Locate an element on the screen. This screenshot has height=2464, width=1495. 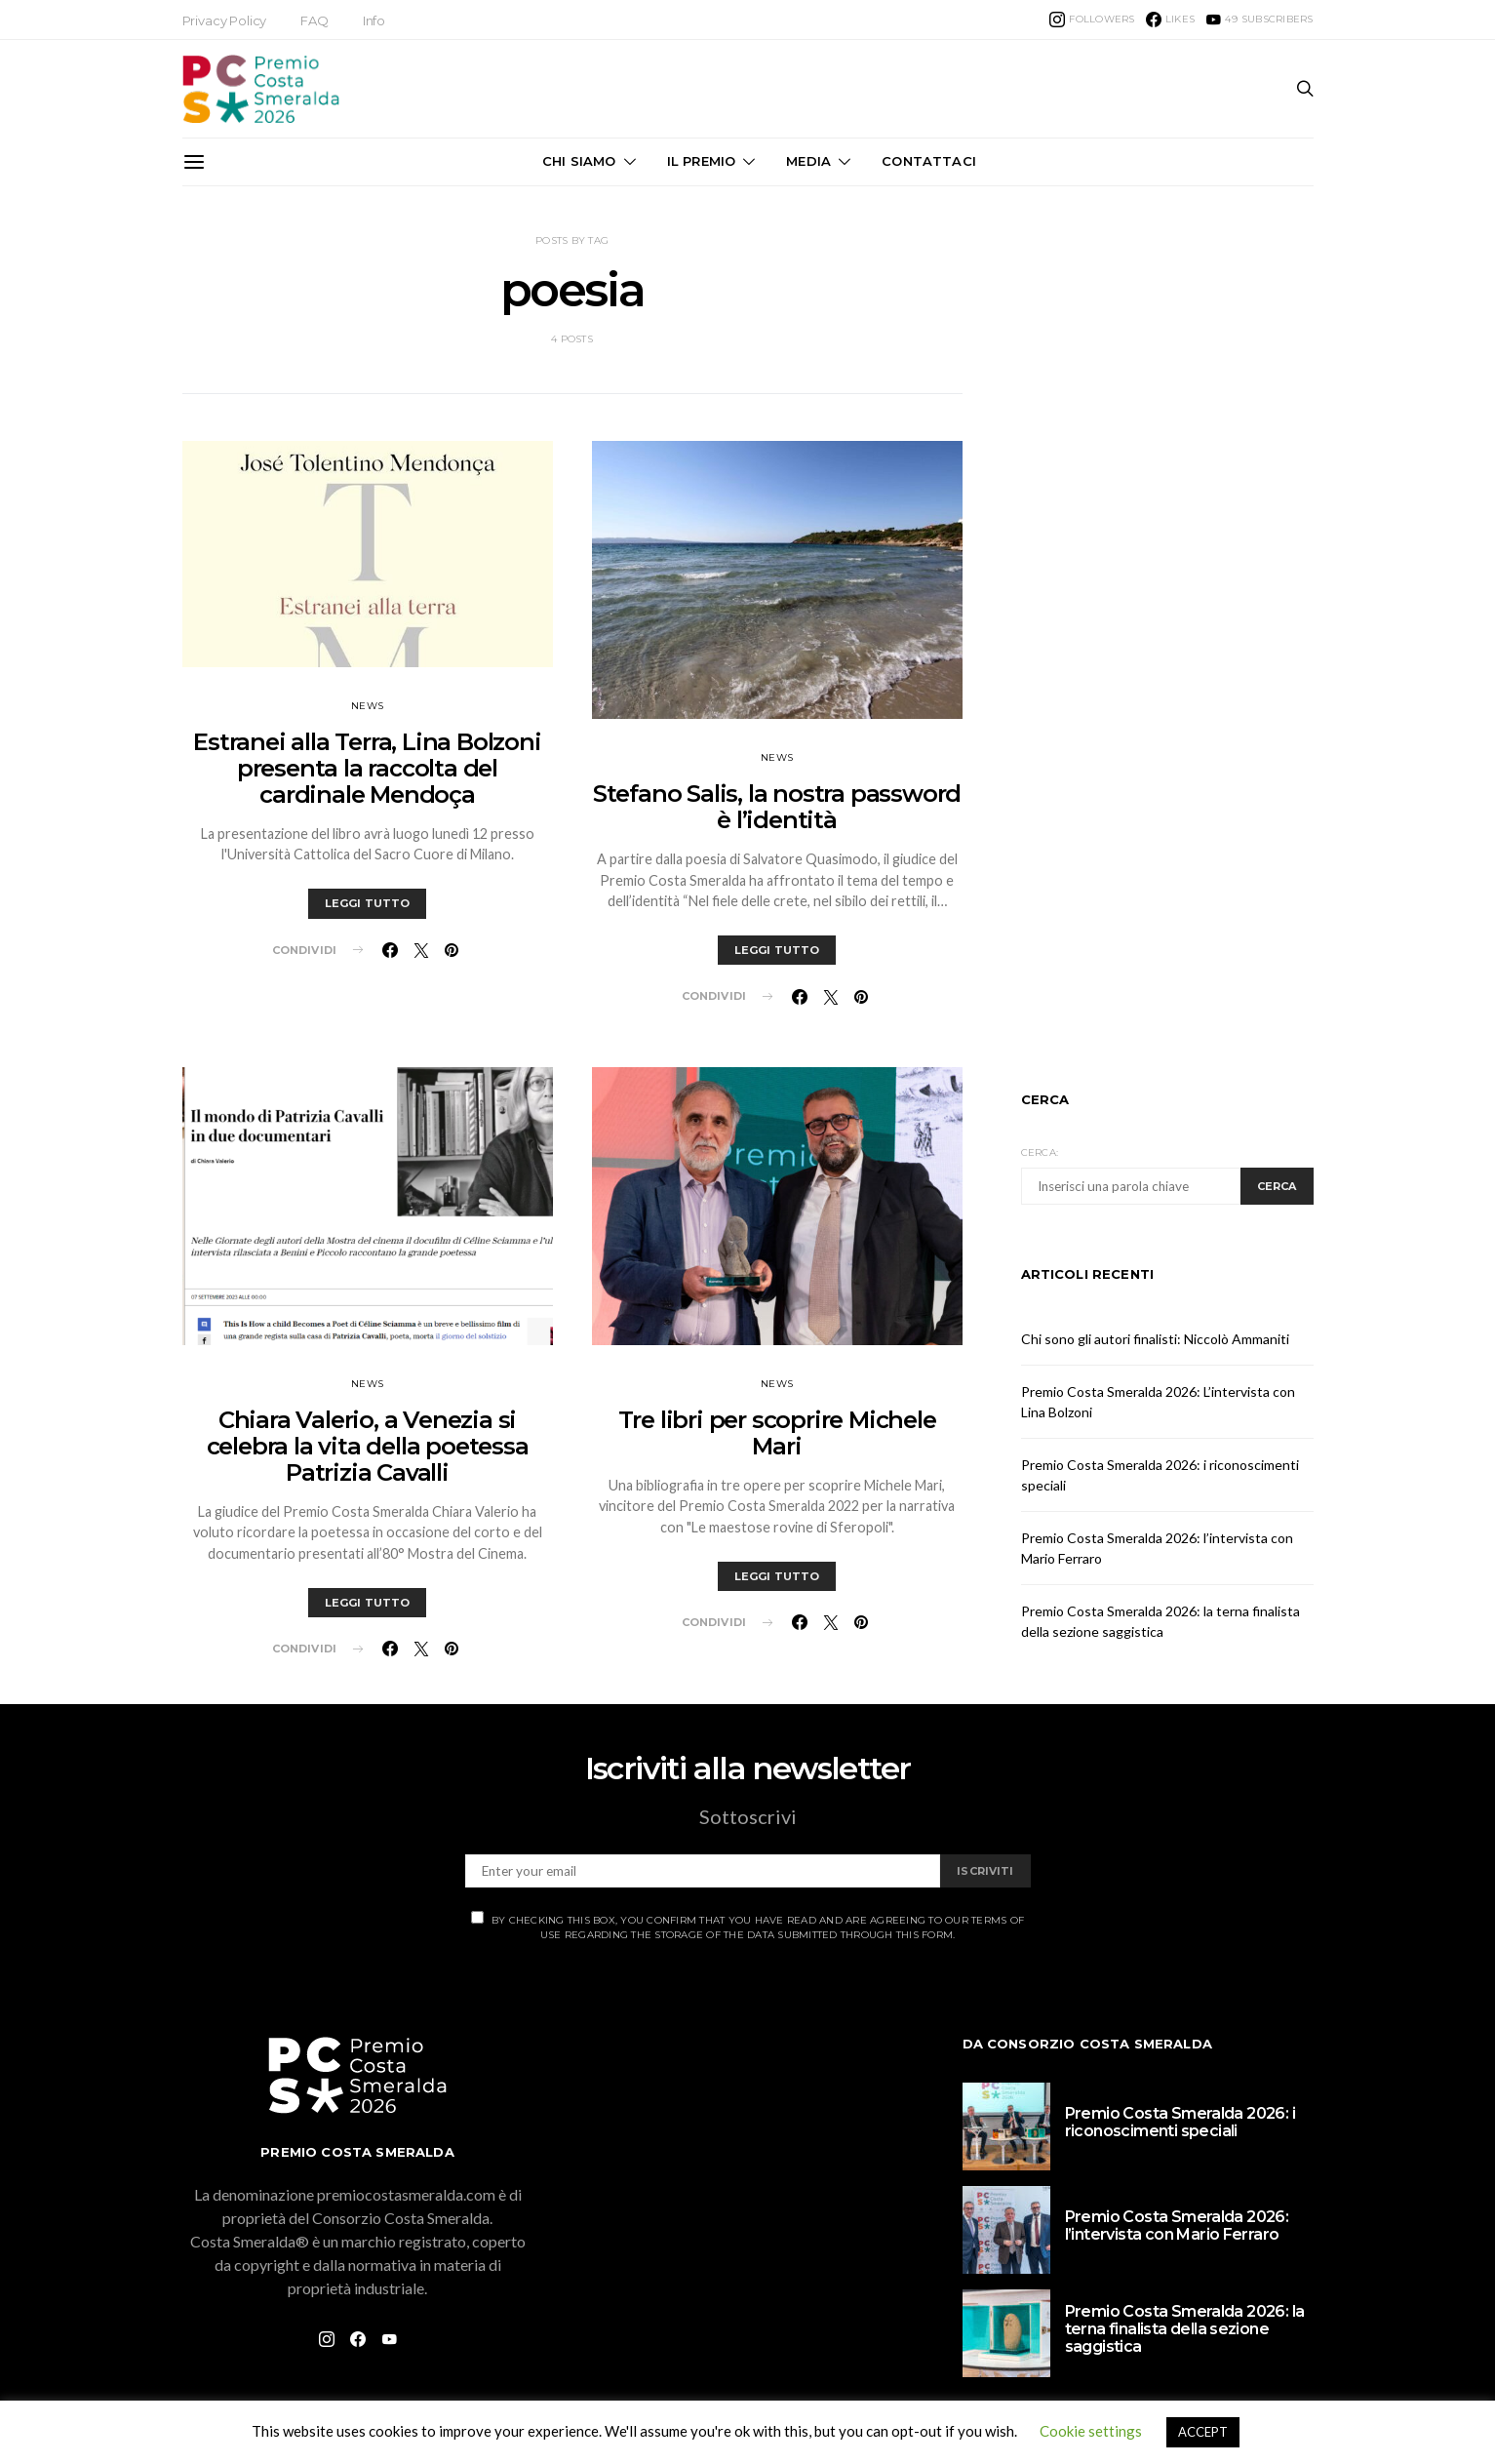
[Facebook] is located at coordinates (1170, 19).